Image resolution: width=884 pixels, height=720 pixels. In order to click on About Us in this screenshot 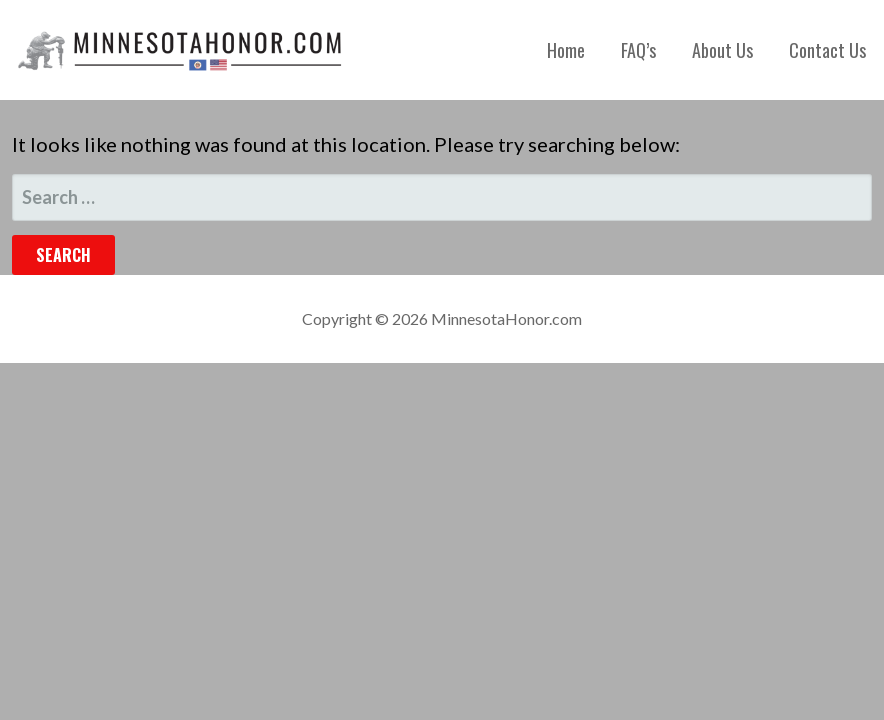, I will do `click(722, 50)`.